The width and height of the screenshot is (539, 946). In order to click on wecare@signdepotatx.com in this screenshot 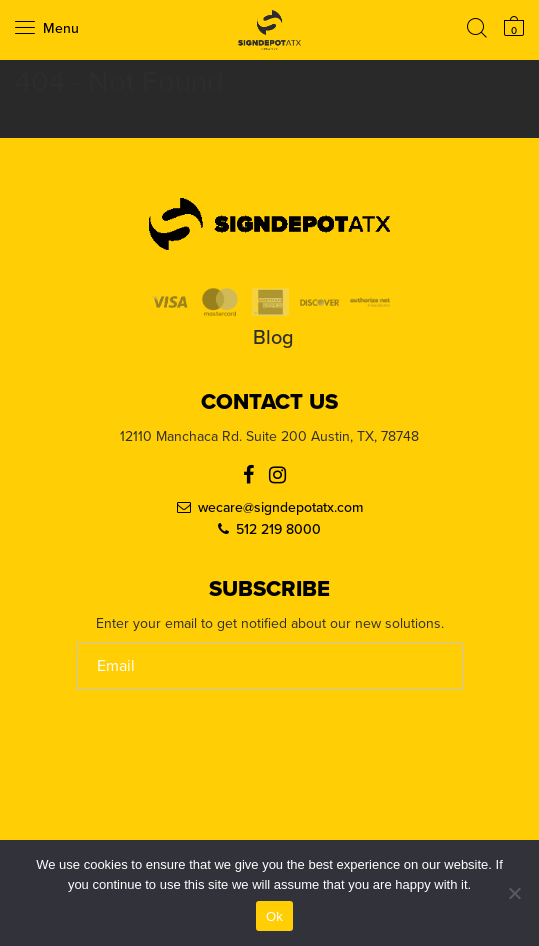, I will do `click(280, 508)`.